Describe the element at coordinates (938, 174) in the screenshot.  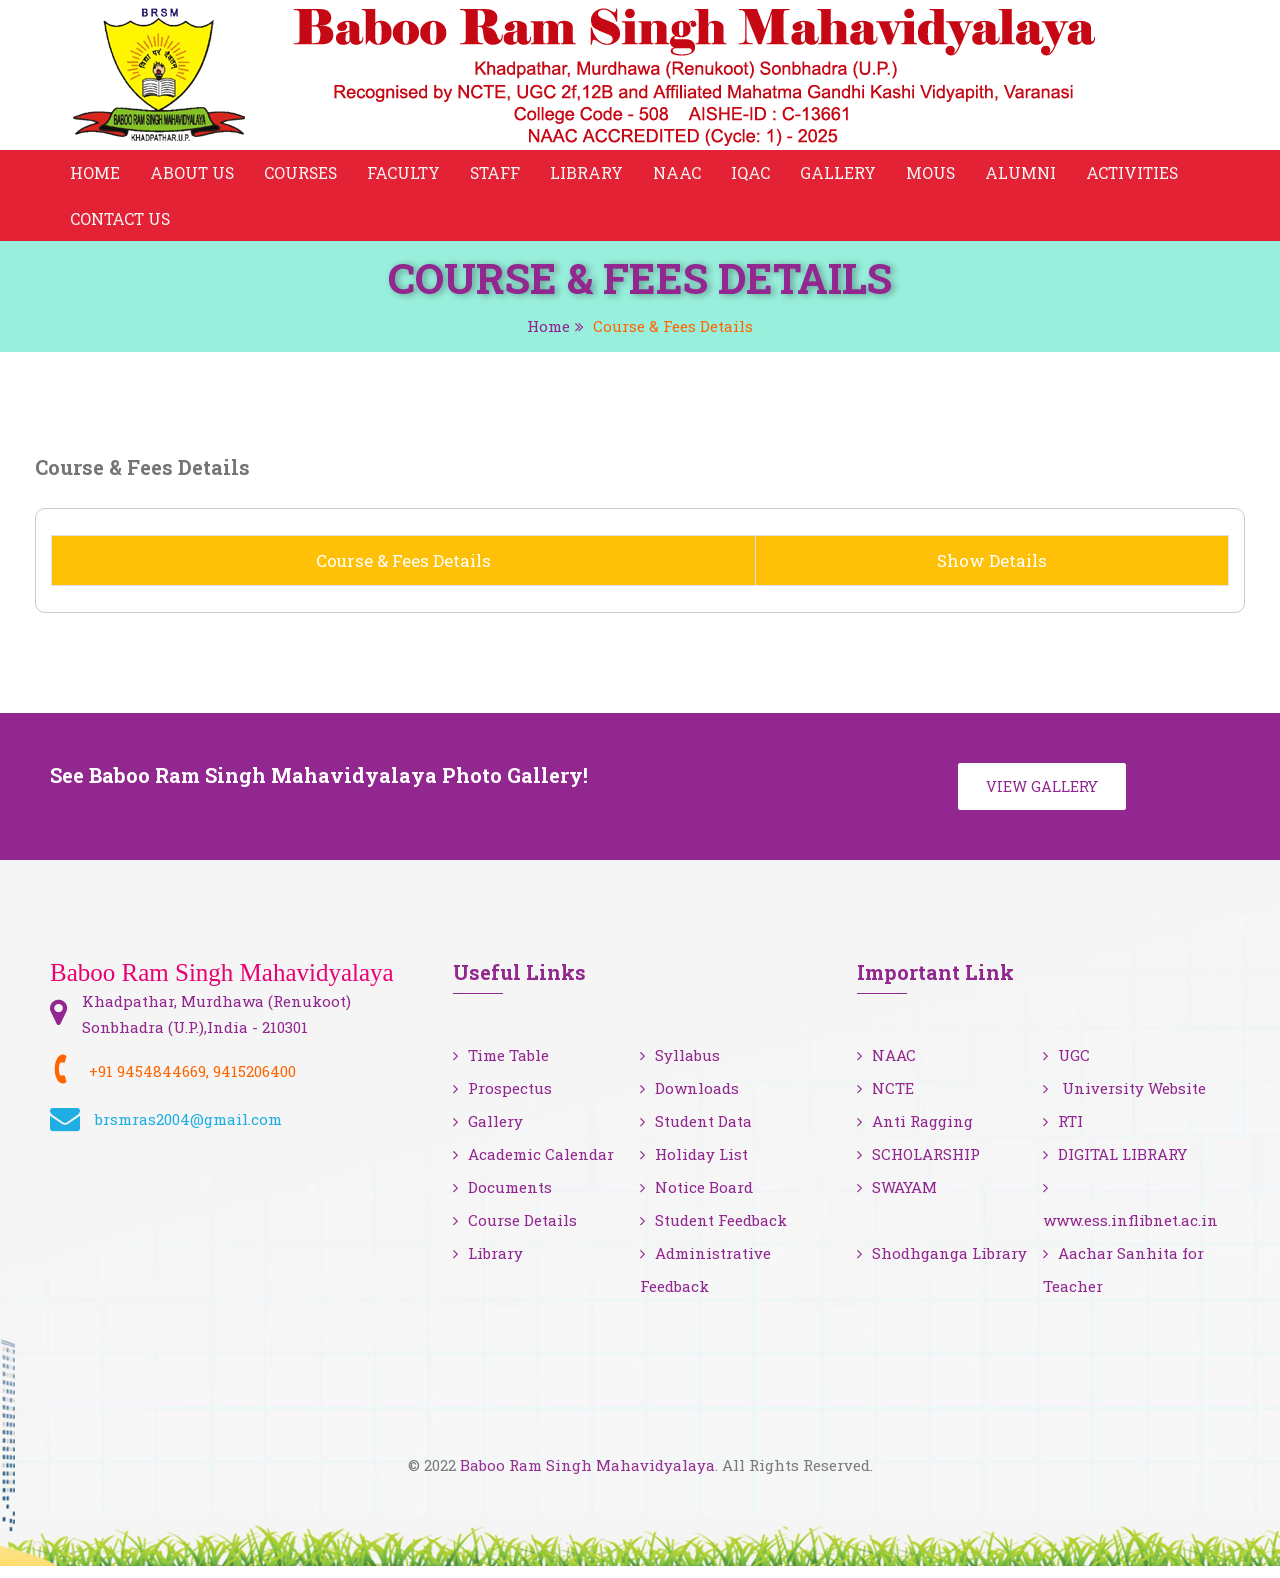
I see `MOUS` at that location.